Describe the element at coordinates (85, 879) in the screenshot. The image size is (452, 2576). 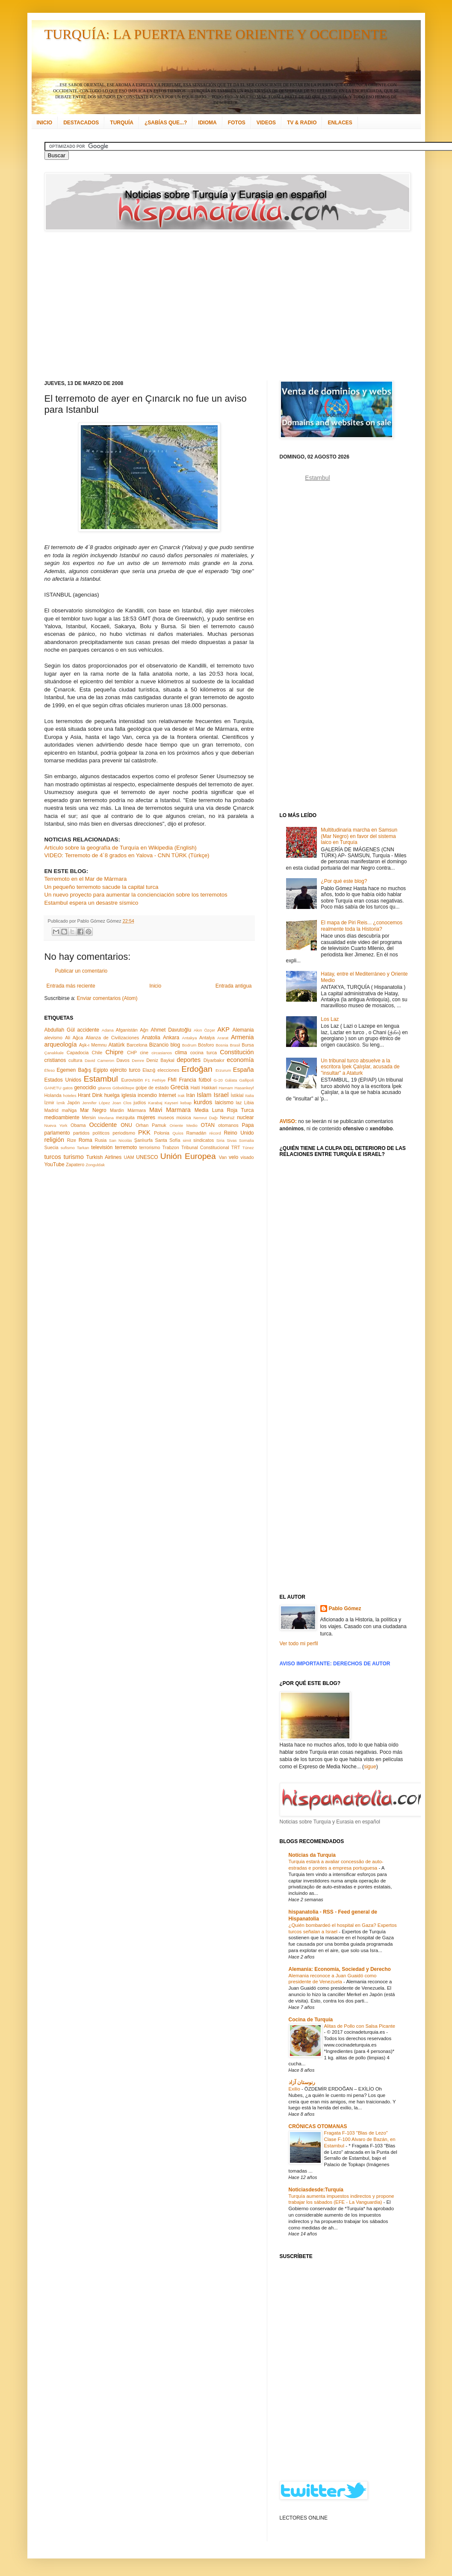
I see `Terremoto en el Mar de Mármara` at that location.